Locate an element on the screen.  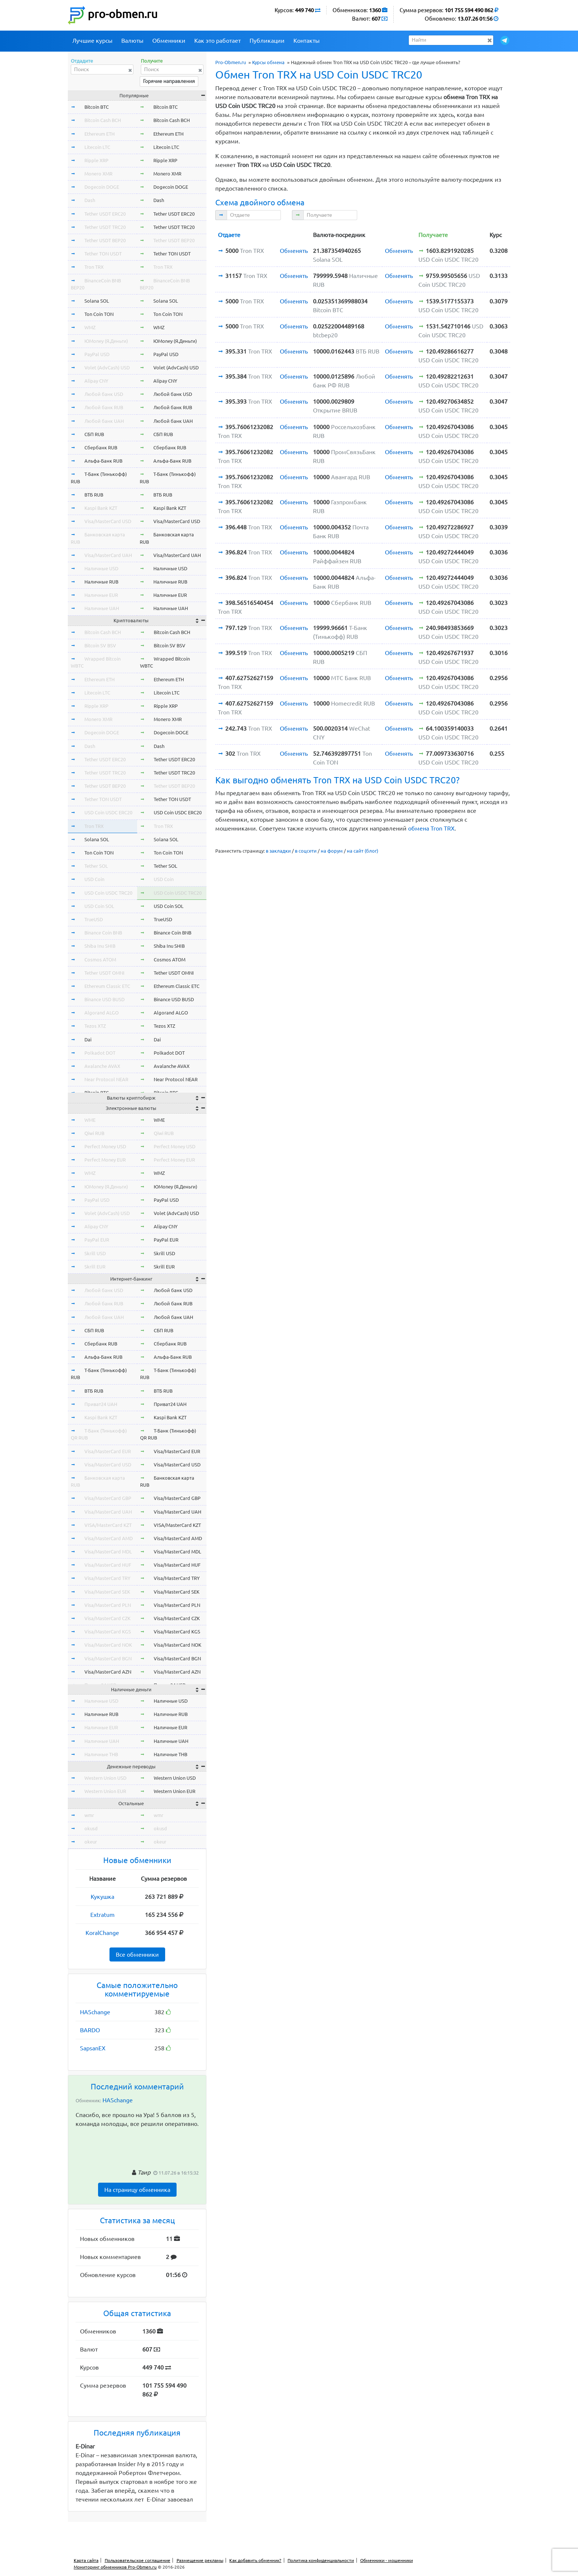
Algorand ALGO is located at coordinates (101, 1012).